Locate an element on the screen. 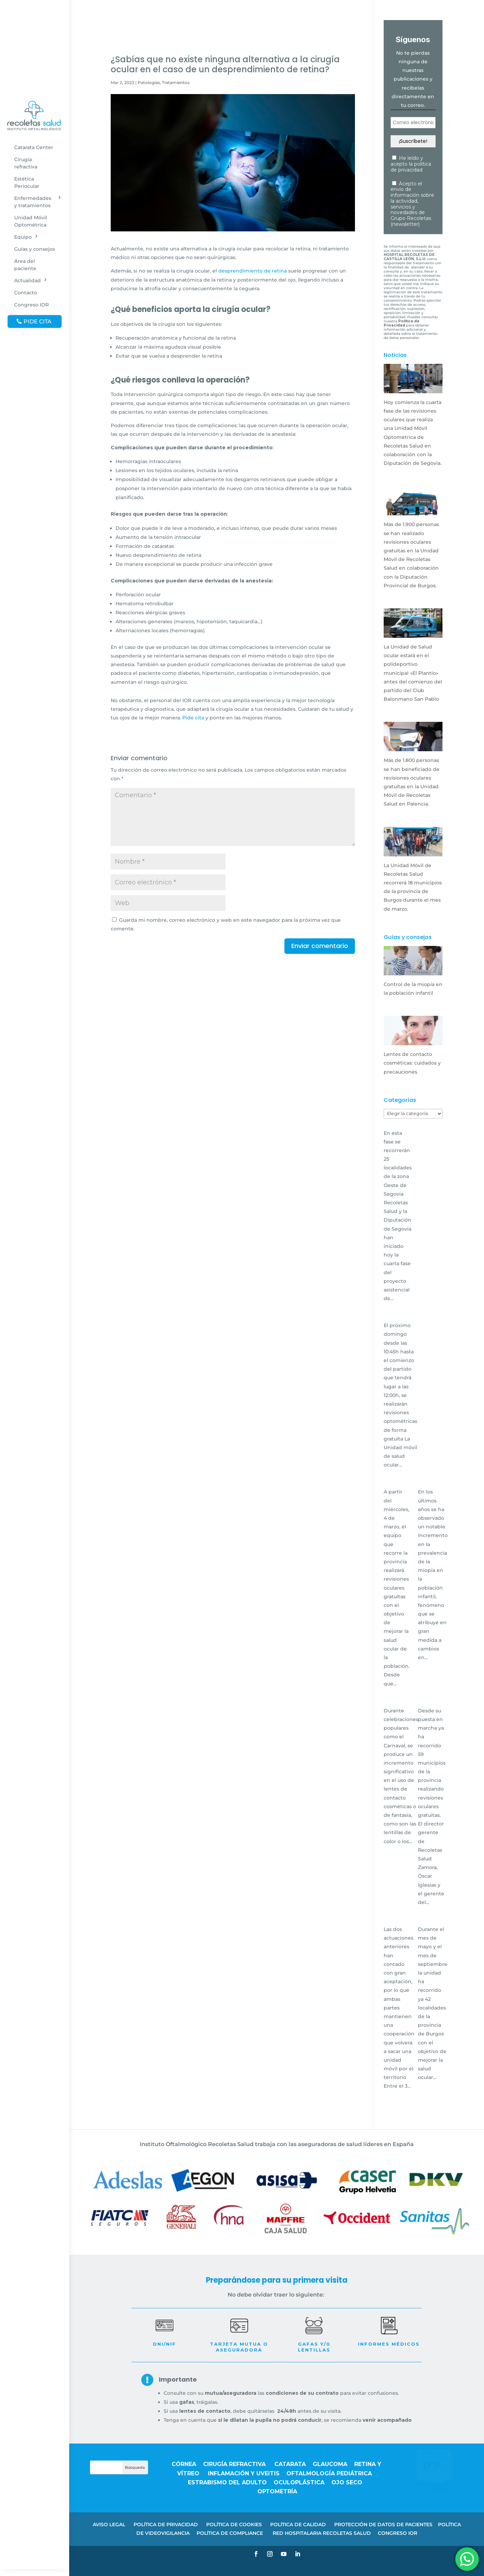 This screenshot has height=2576, width=484. Actualidad is located at coordinates (27, 280).